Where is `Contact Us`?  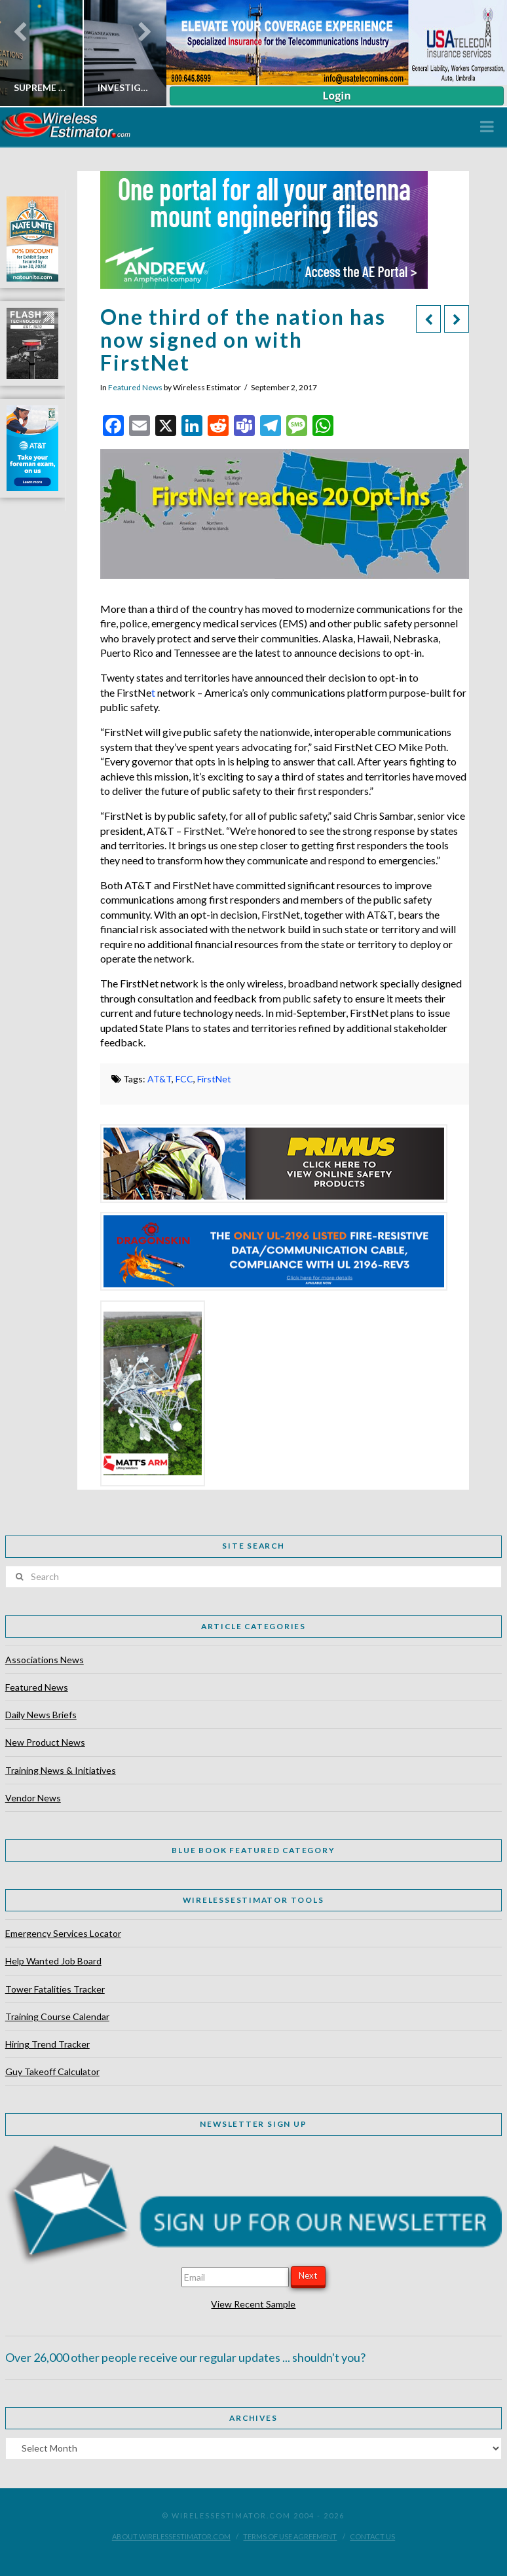
Contact Us is located at coordinates (372, 2536).